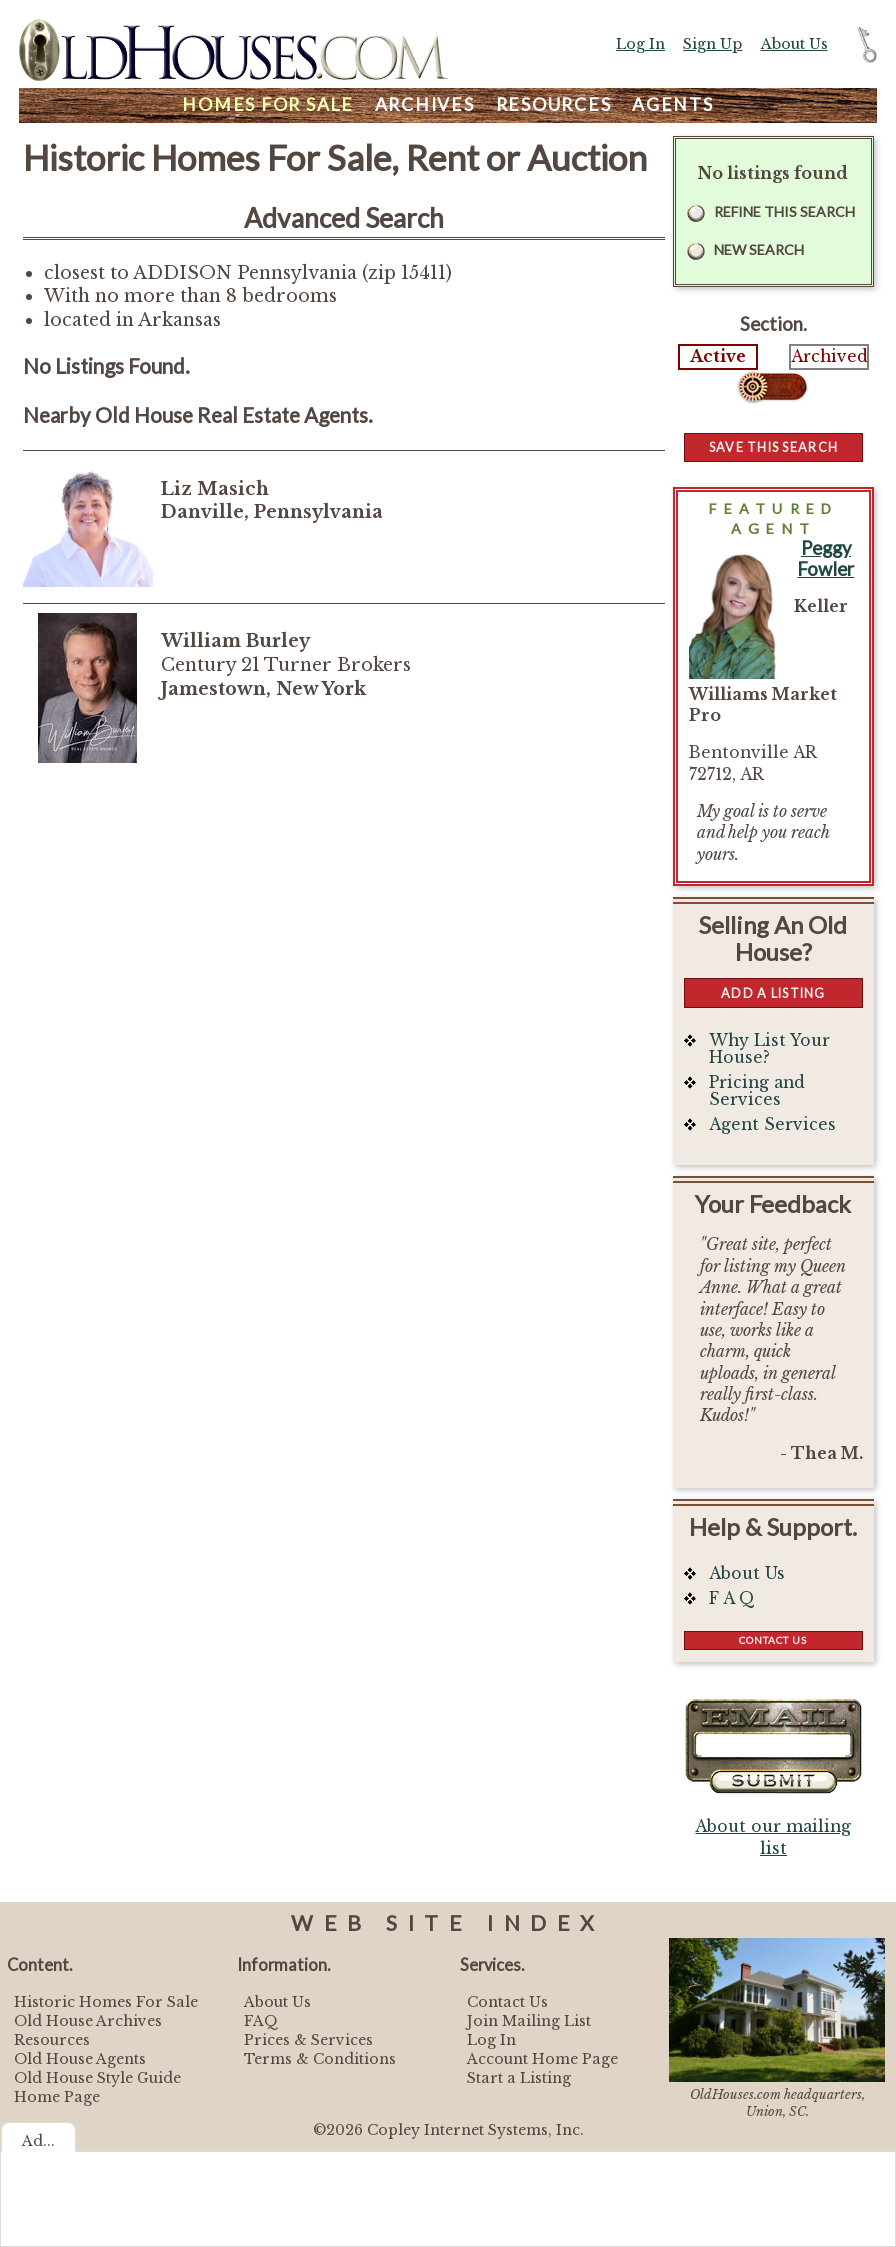 The image size is (896, 2247). What do you see at coordinates (757, 1091) in the screenshot?
I see `Pricing and Services` at bounding box center [757, 1091].